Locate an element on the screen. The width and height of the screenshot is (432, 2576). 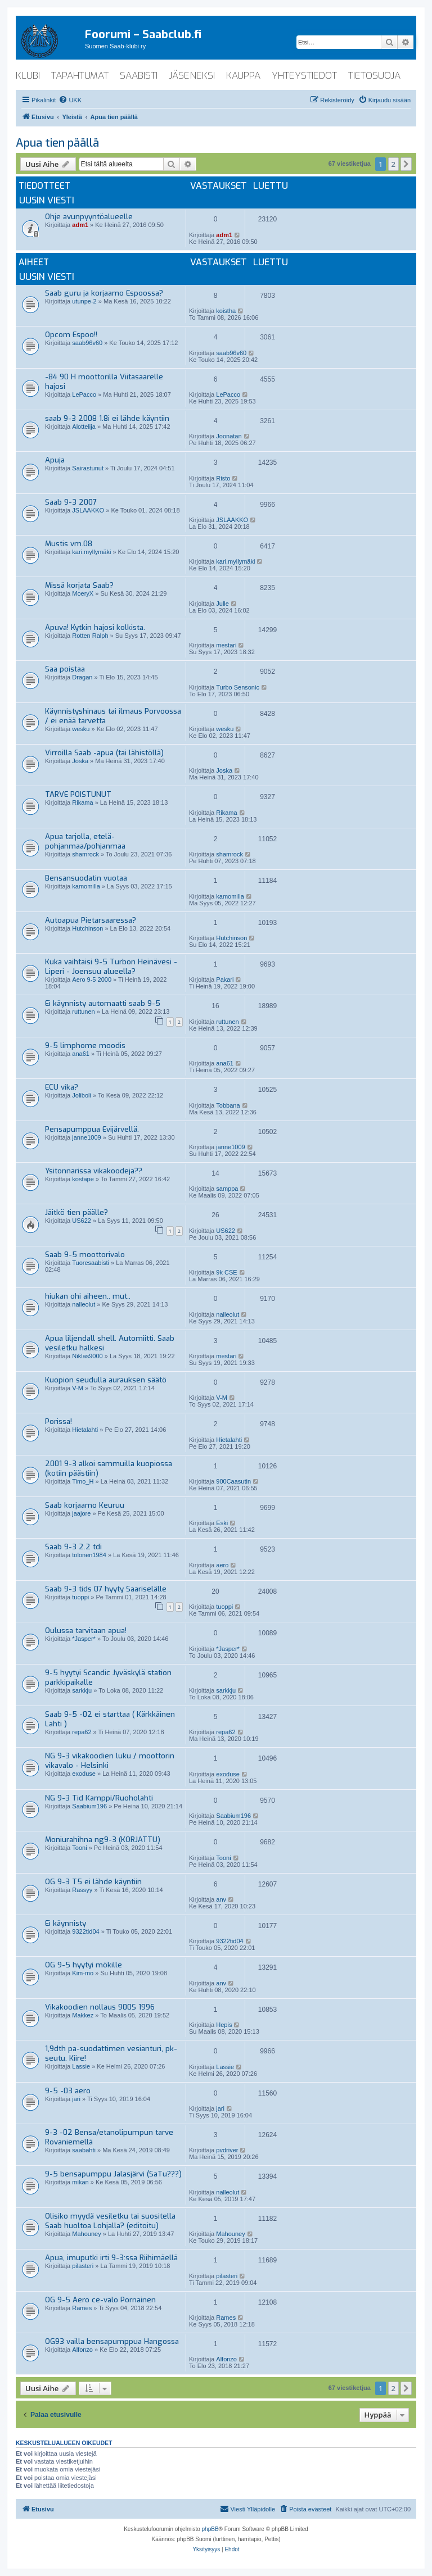
Rames is located at coordinates (82, 2308).